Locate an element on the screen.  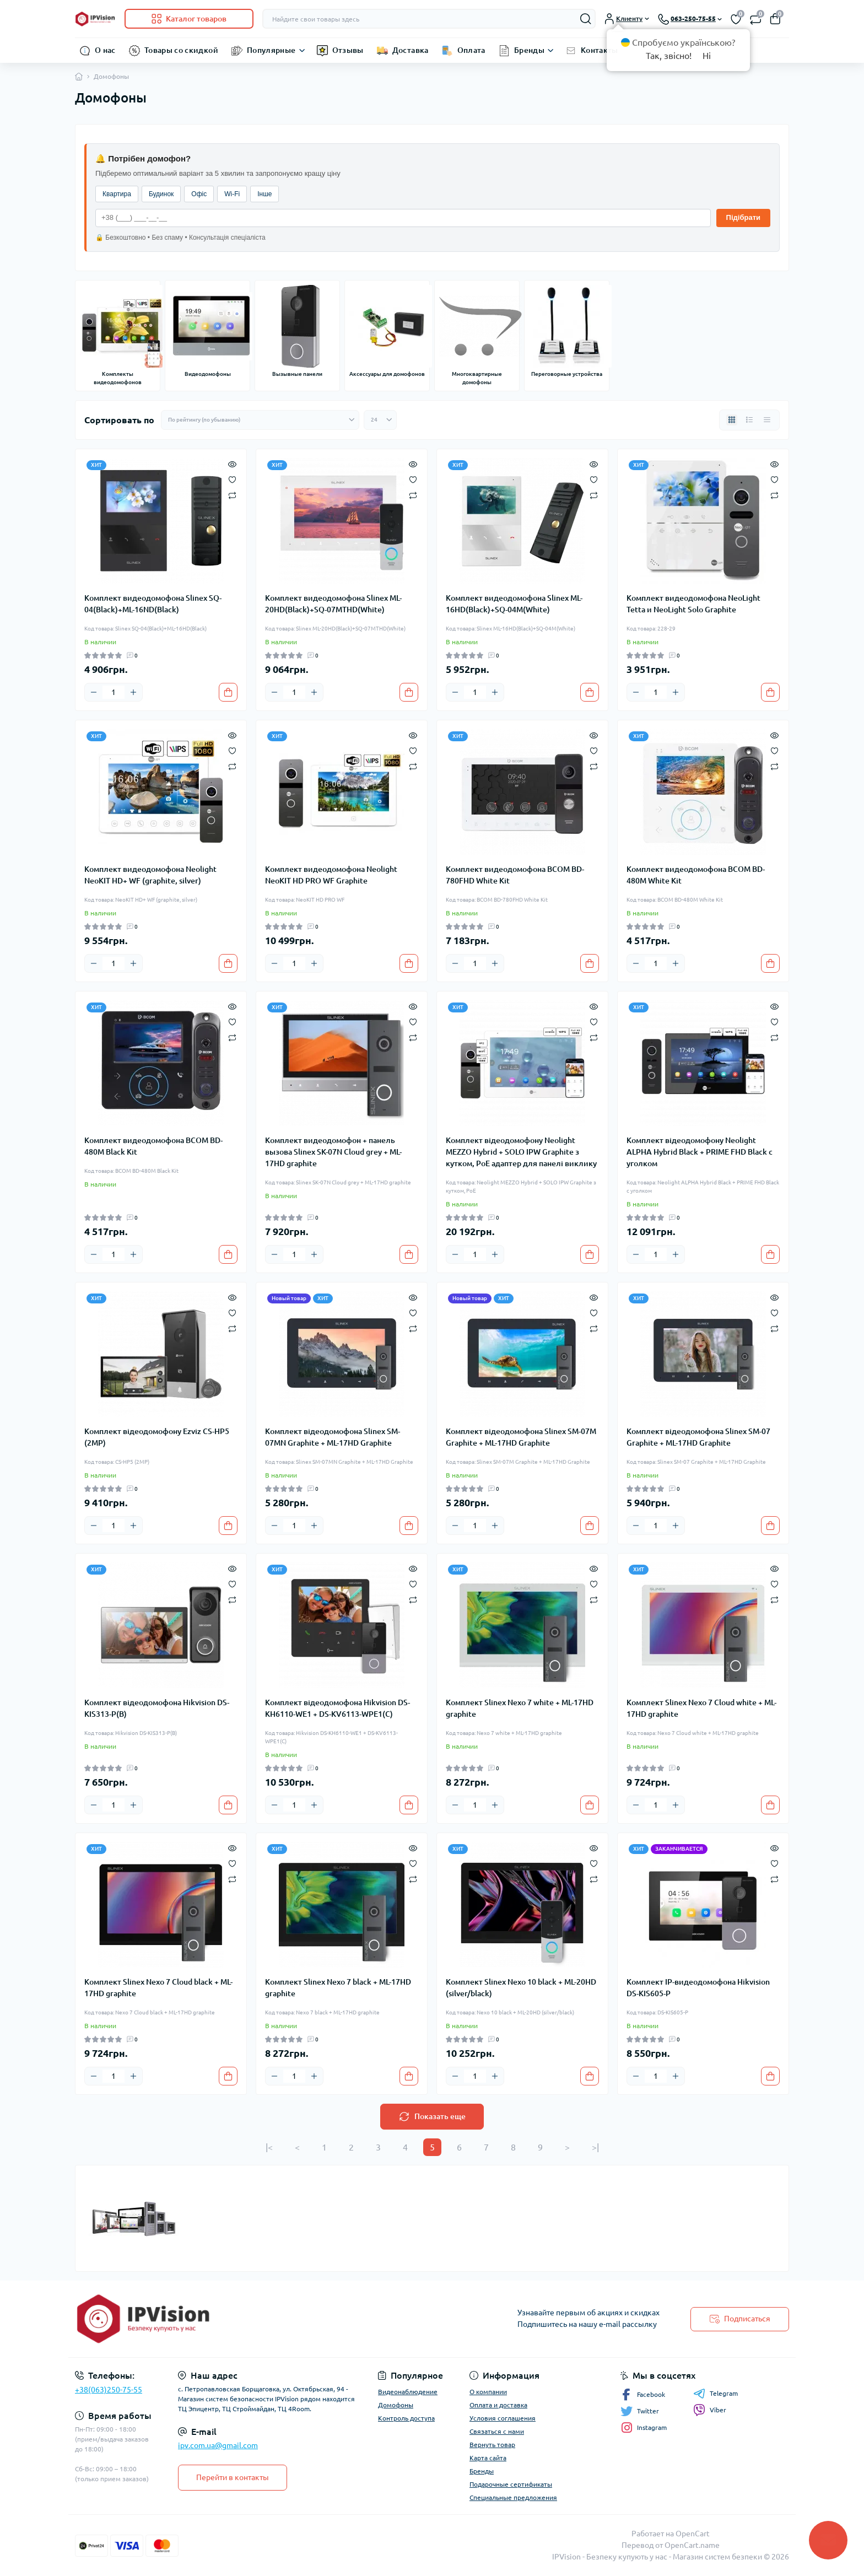
Підібрати is located at coordinates (743, 217).